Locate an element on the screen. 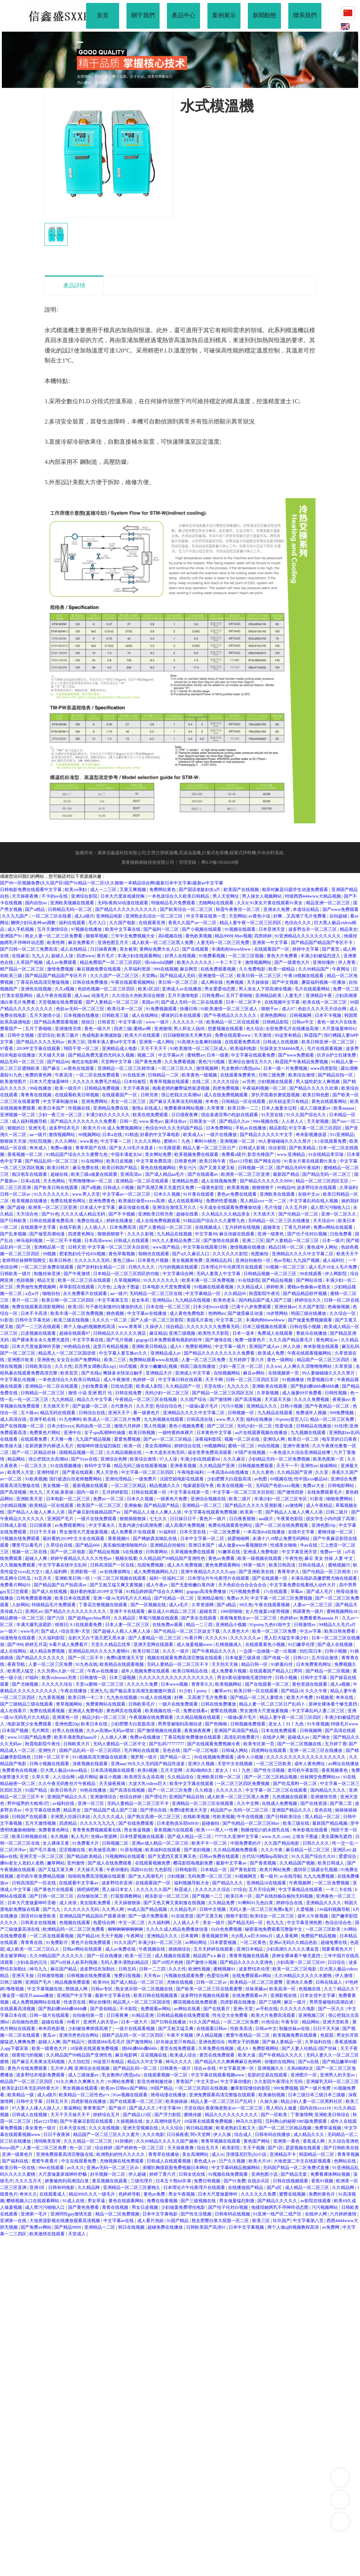  黄色网页在线观看 is located at coordinates (124, 1710).